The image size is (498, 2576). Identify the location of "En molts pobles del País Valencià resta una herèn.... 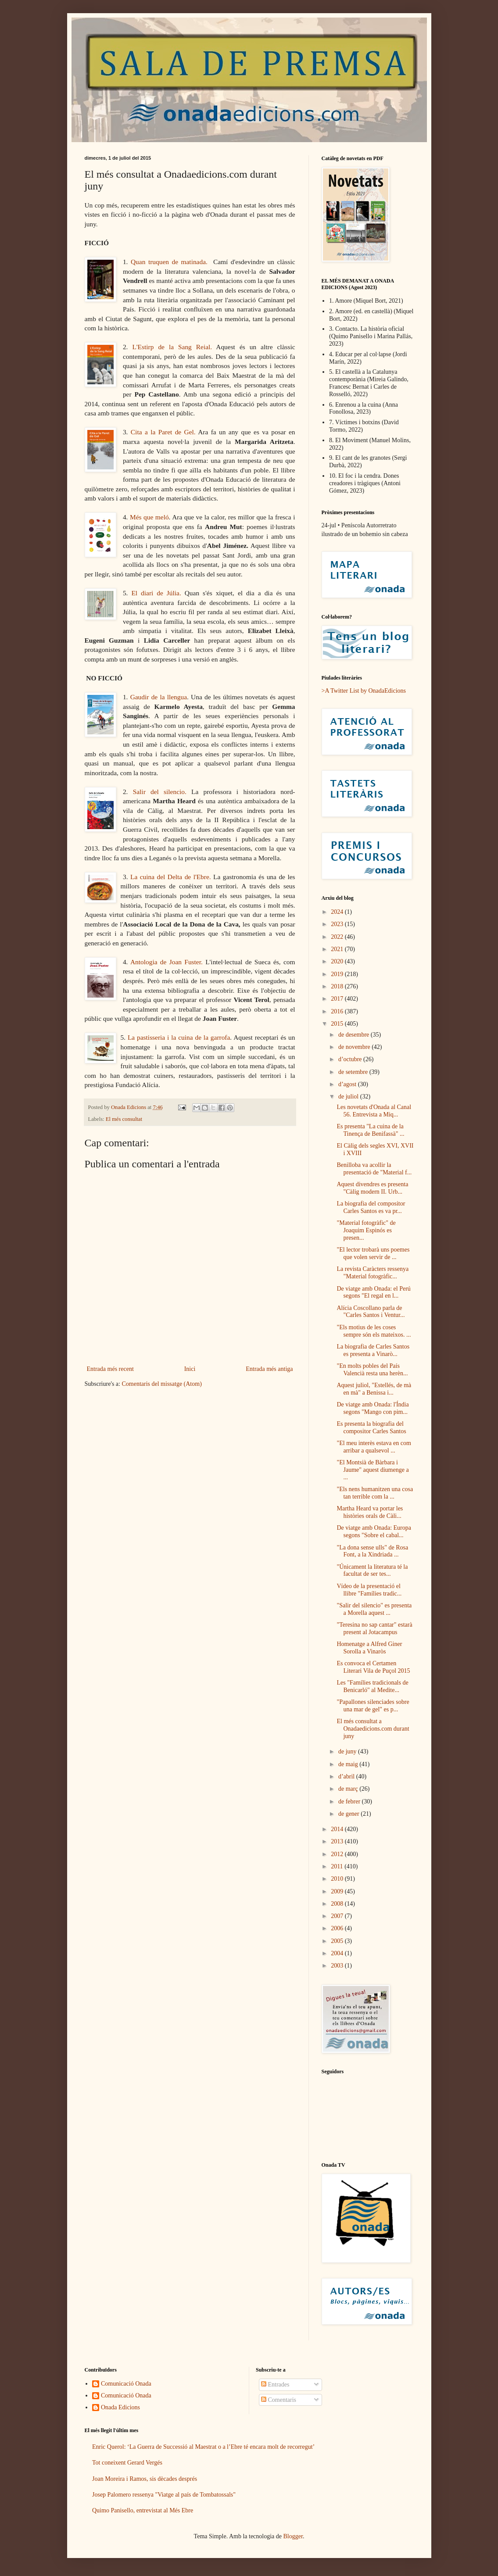
(372, 1370).